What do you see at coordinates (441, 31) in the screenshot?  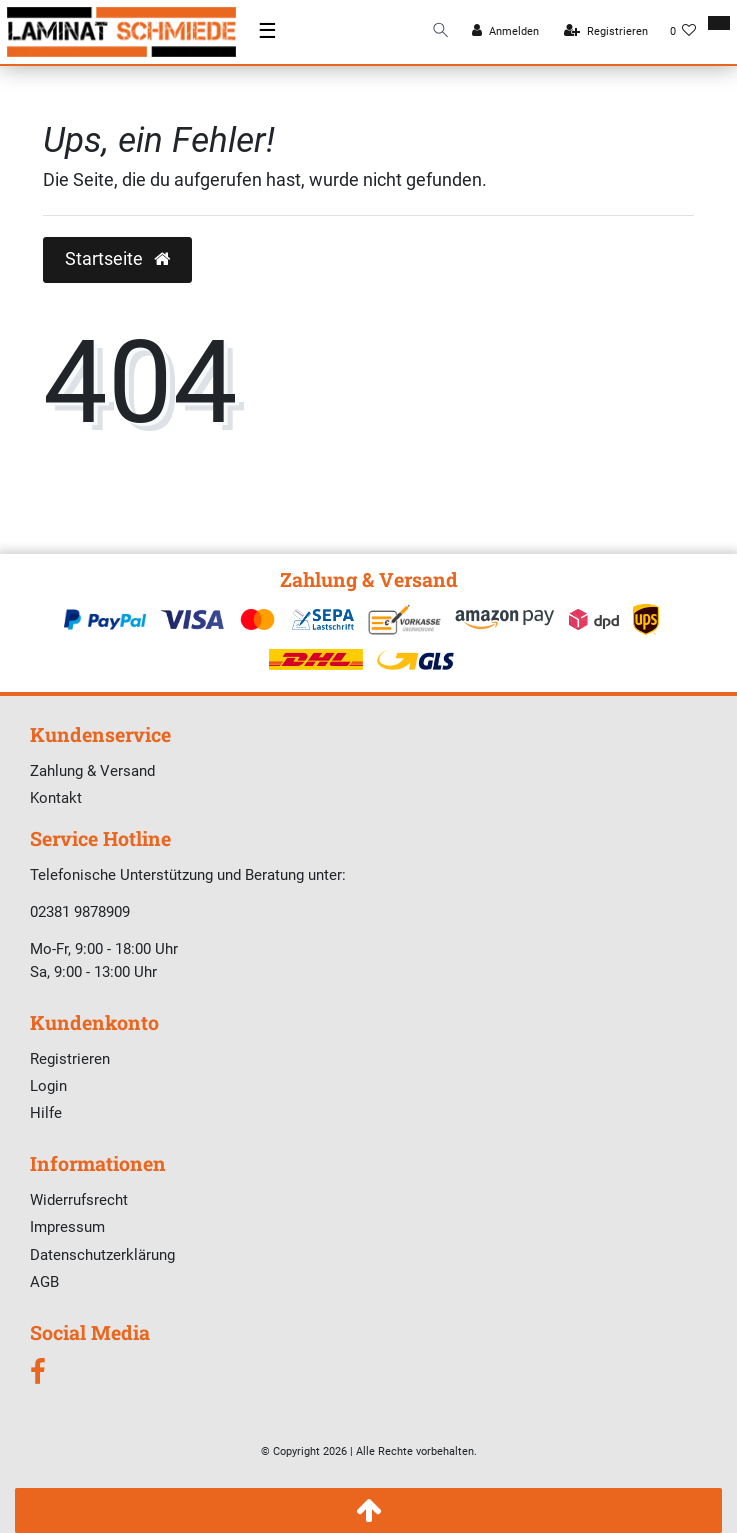 I see `[Suche]` at bounding box center [441, 31].